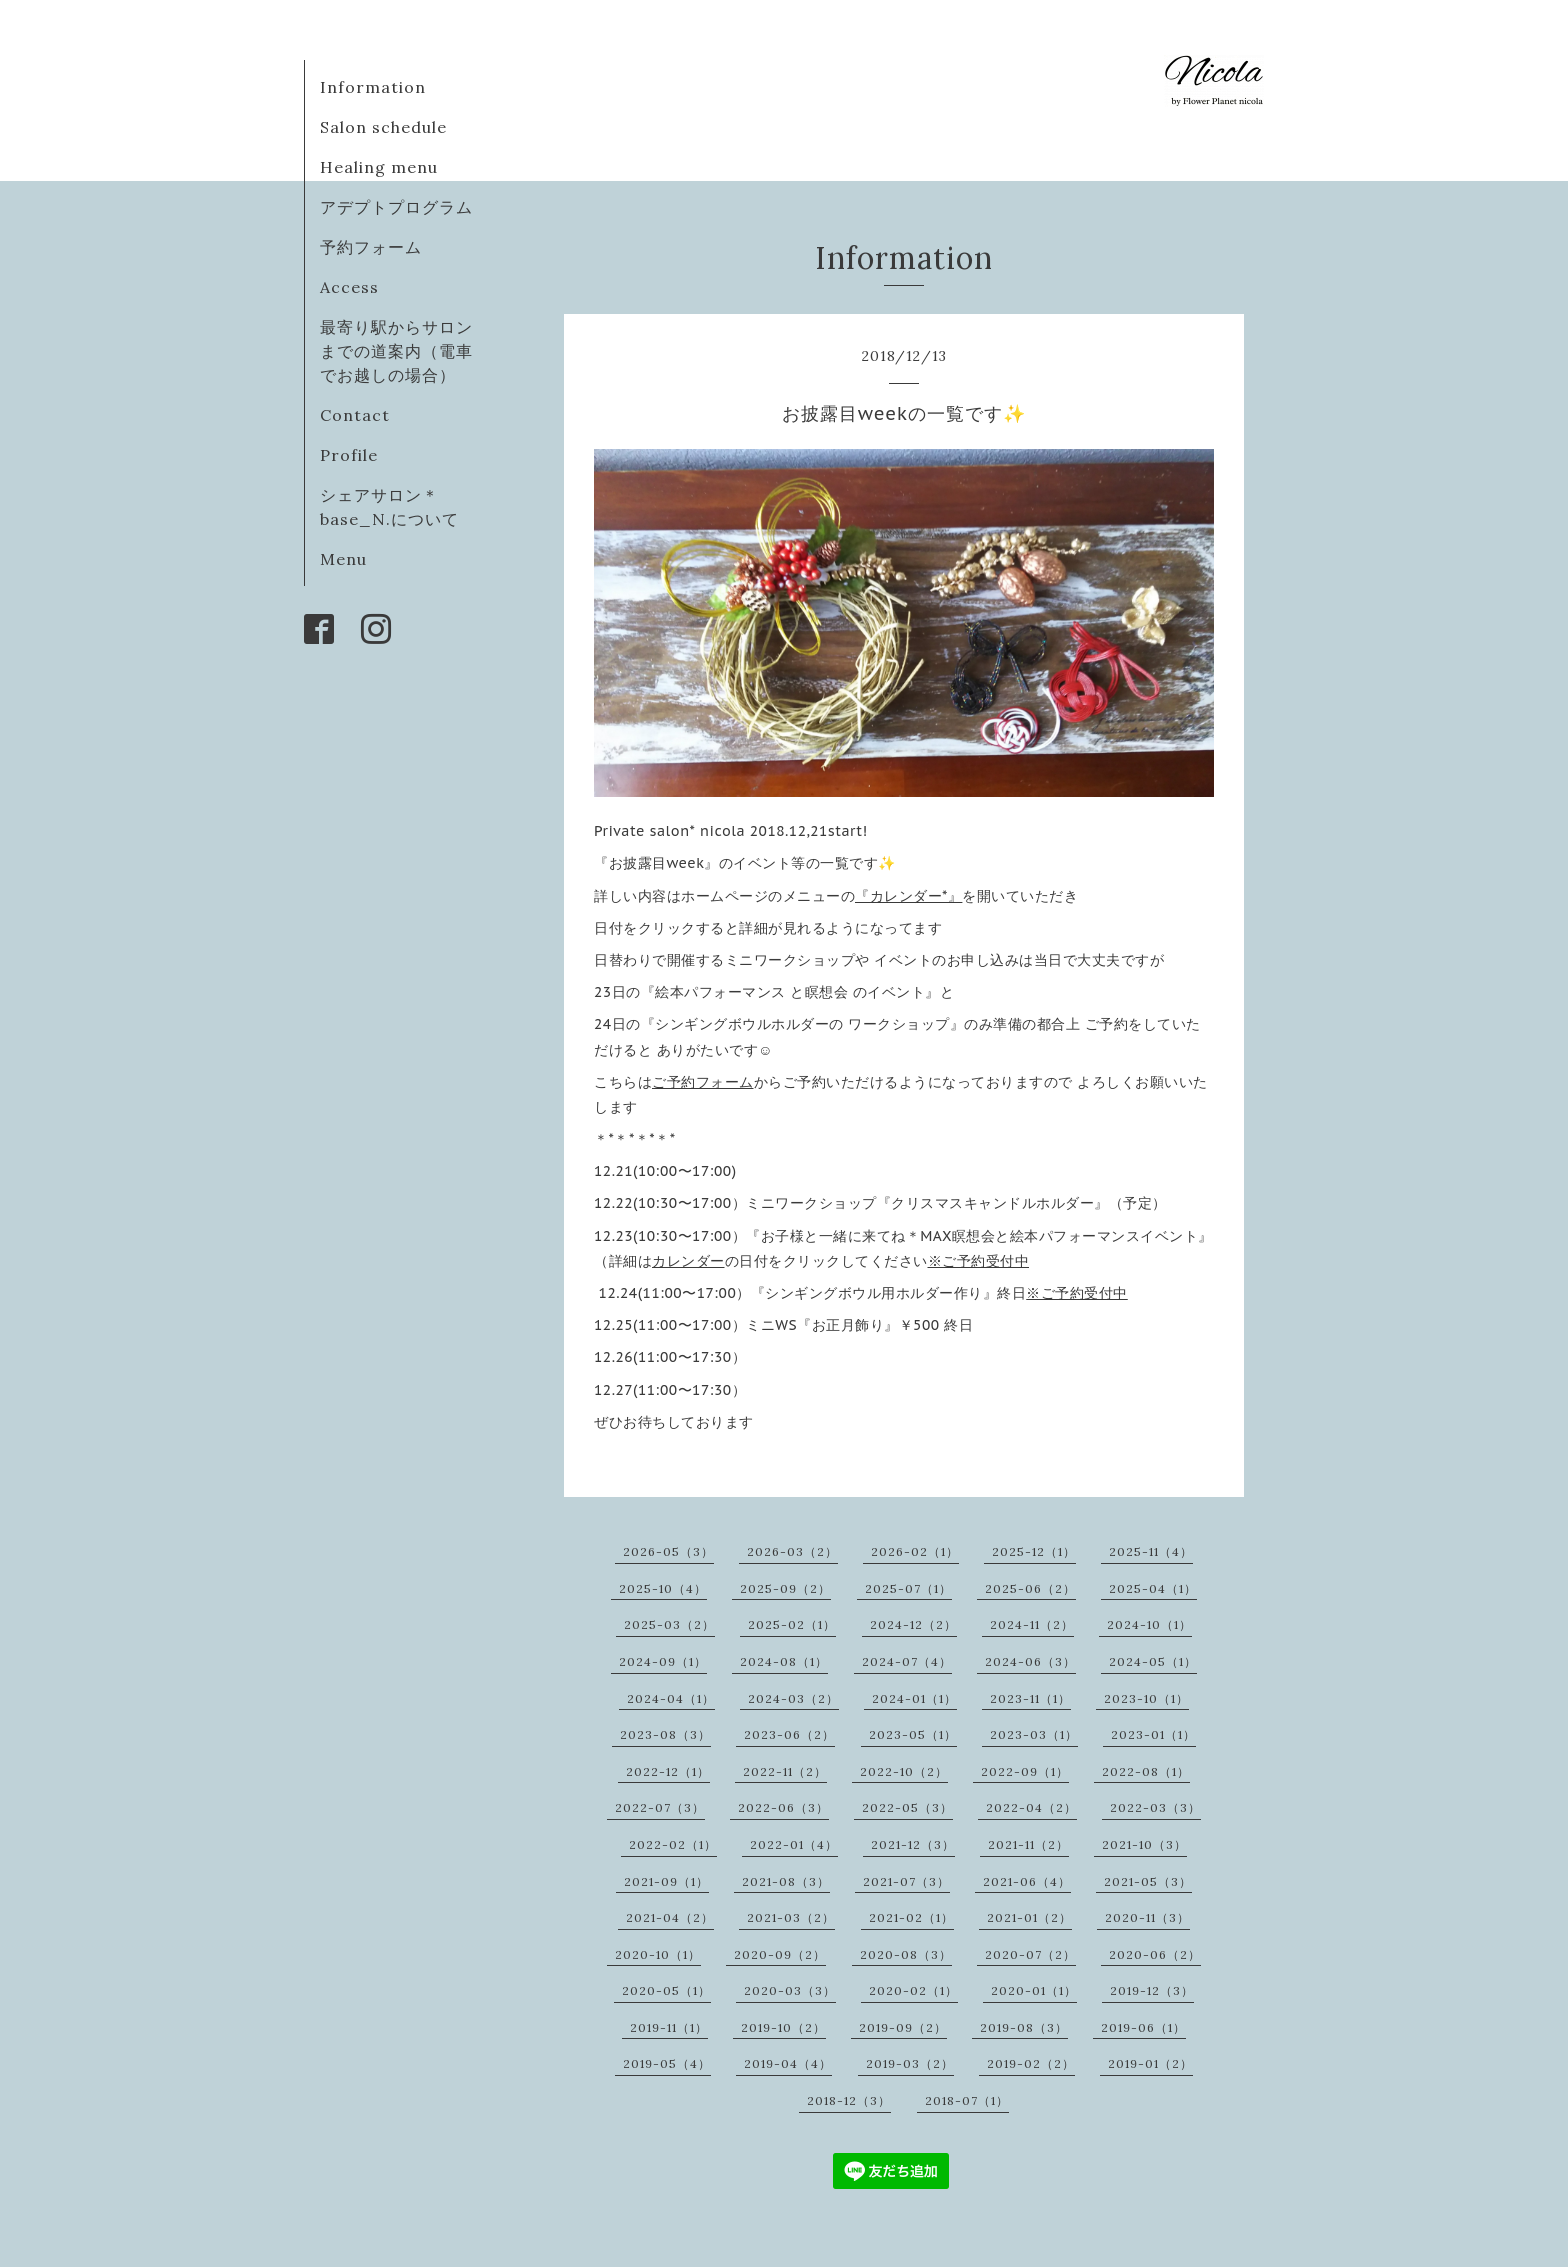 The width and height of the screenshot is (1568, 2267). What do you see at coordinates (668, 1551) in the screenshot?
I see `2026-05（3）` at bounding box center [668, 1551].